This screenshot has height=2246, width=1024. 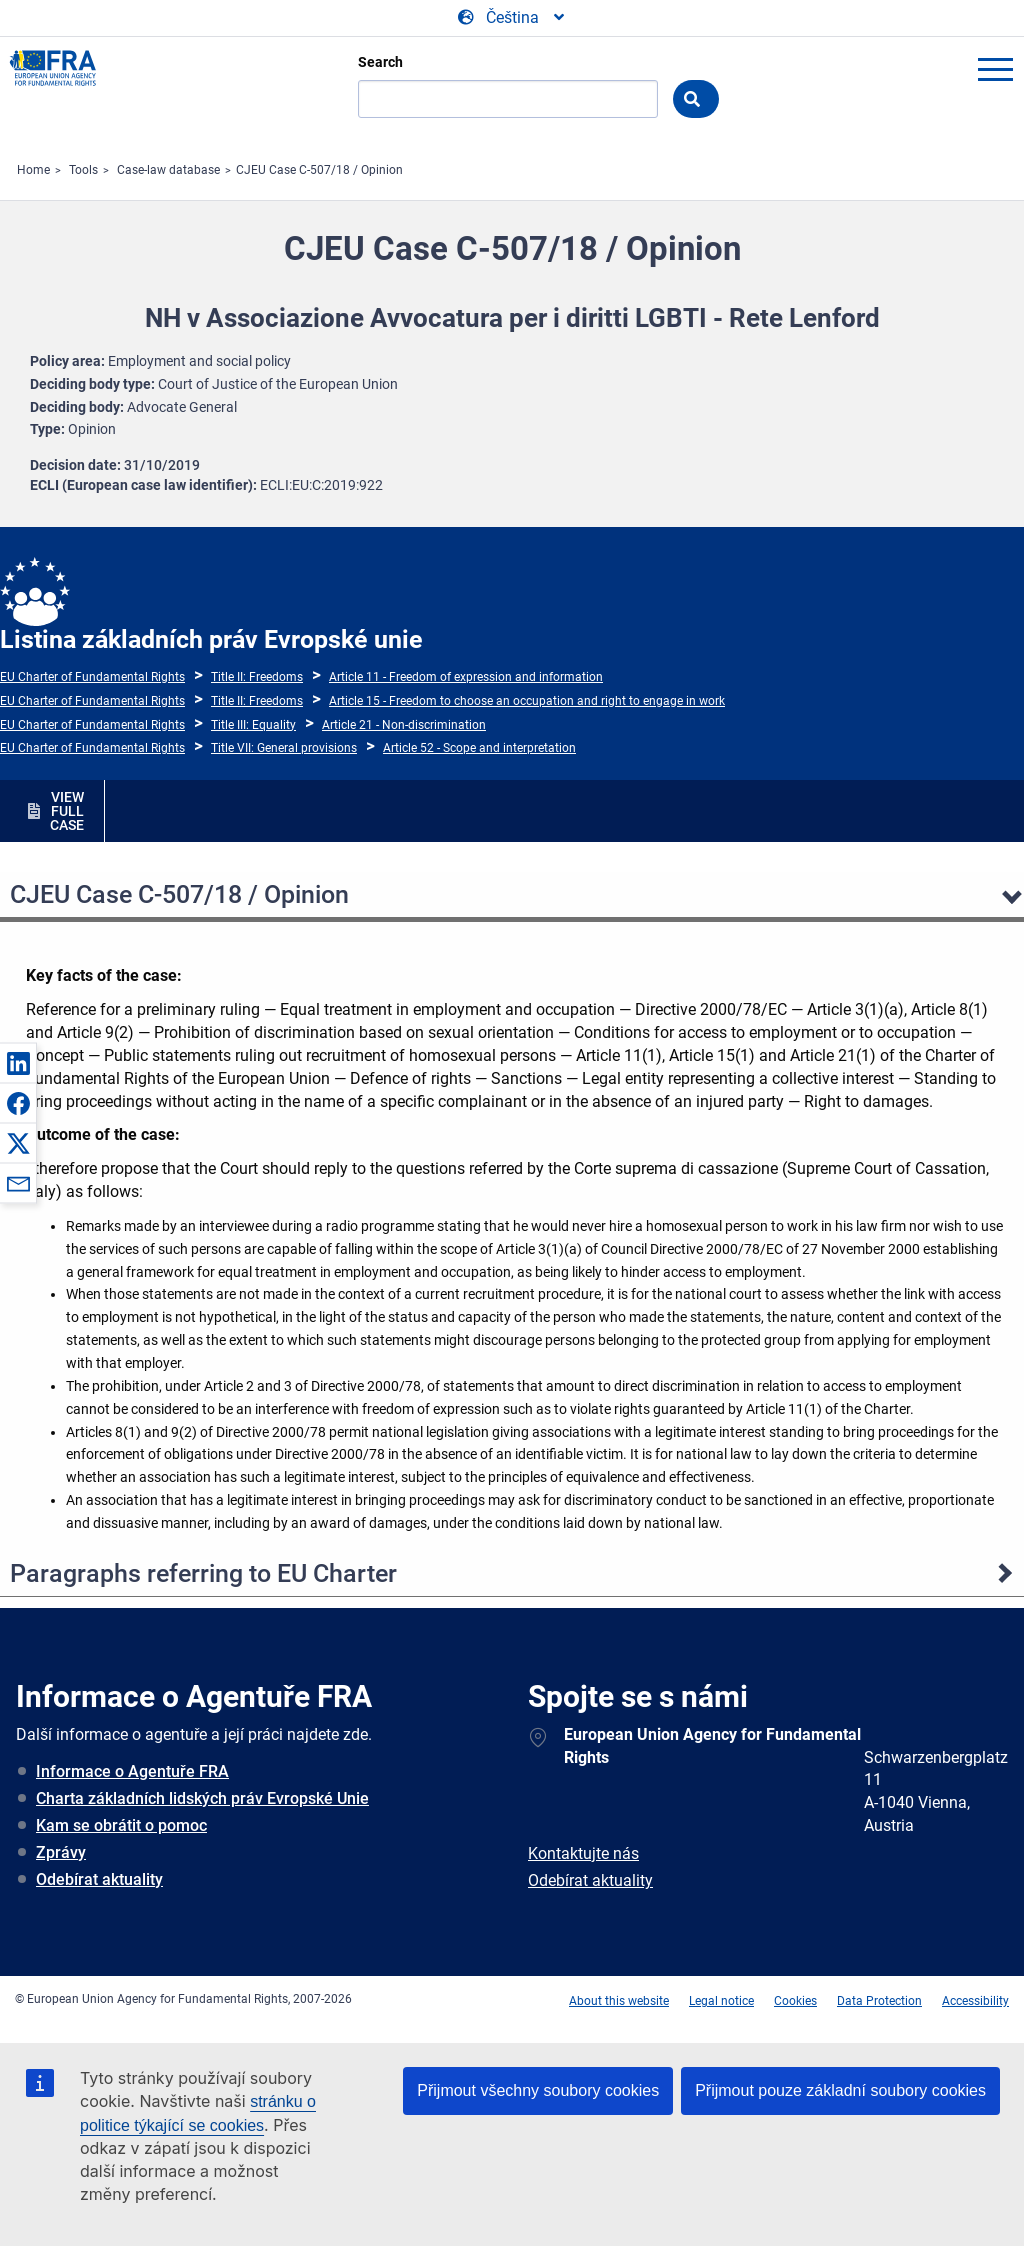 I want to click on Přijmout všechny soubory cookies, so click(x=538, y=2090).